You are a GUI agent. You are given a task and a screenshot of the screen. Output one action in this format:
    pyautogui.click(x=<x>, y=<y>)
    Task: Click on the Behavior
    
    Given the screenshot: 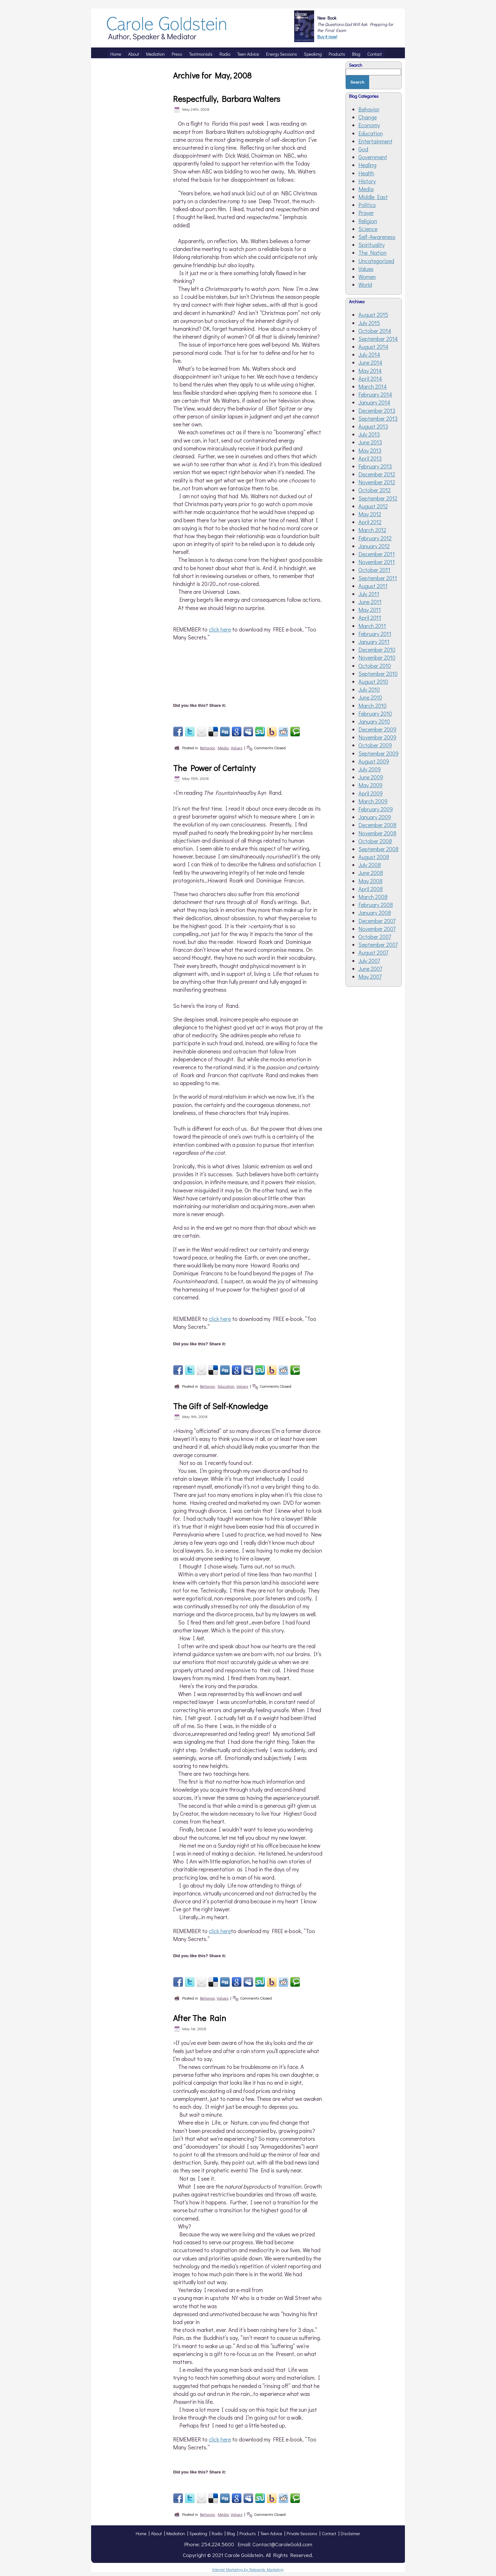 What is the action you would take?
    pyautogui.click(x=207, y=747)
    